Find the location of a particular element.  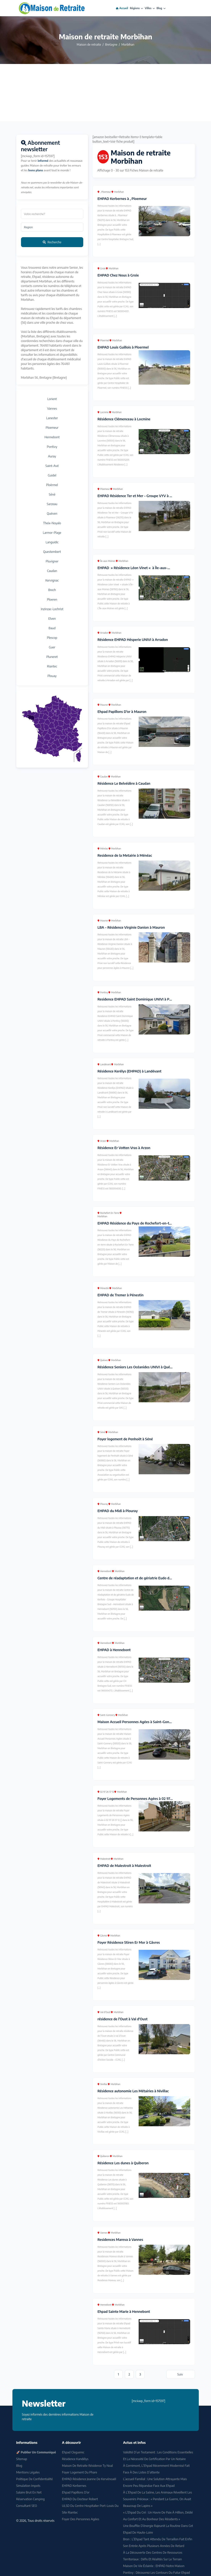

Guidel is located at coordinates (52, 475).